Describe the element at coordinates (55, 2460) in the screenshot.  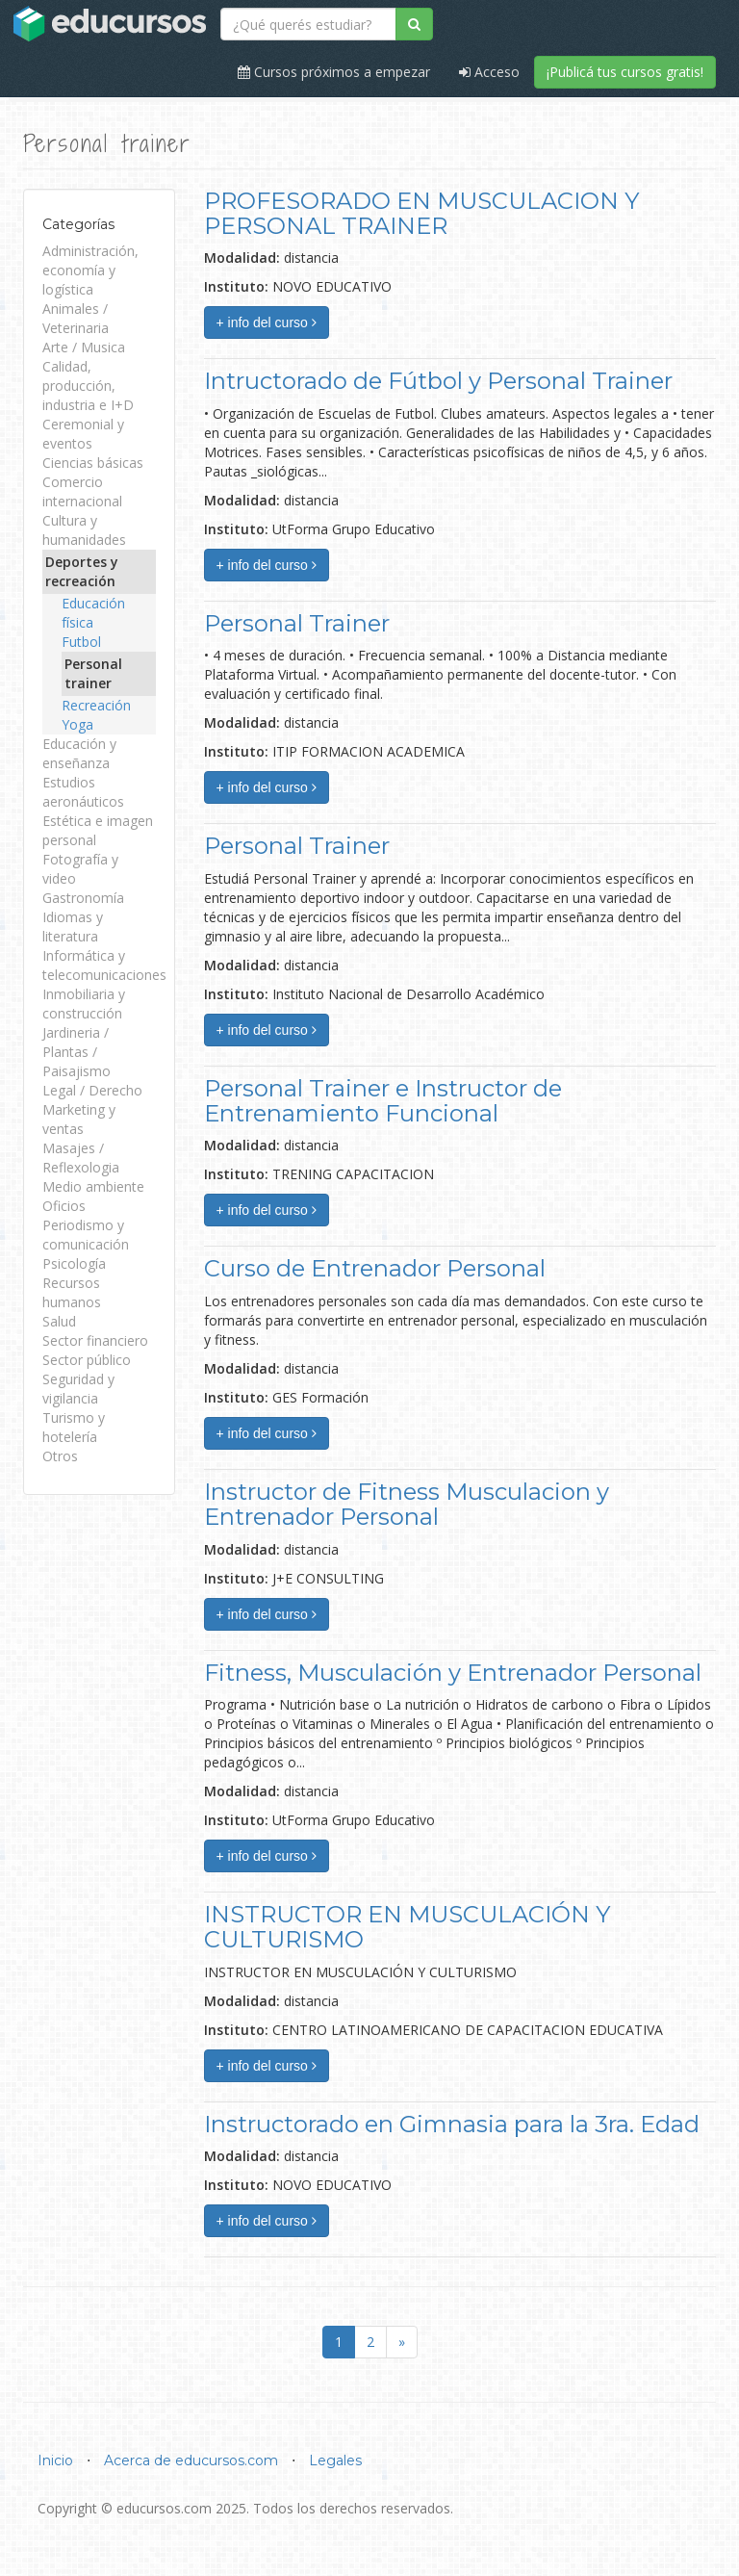
I see `Inicio` at that location.